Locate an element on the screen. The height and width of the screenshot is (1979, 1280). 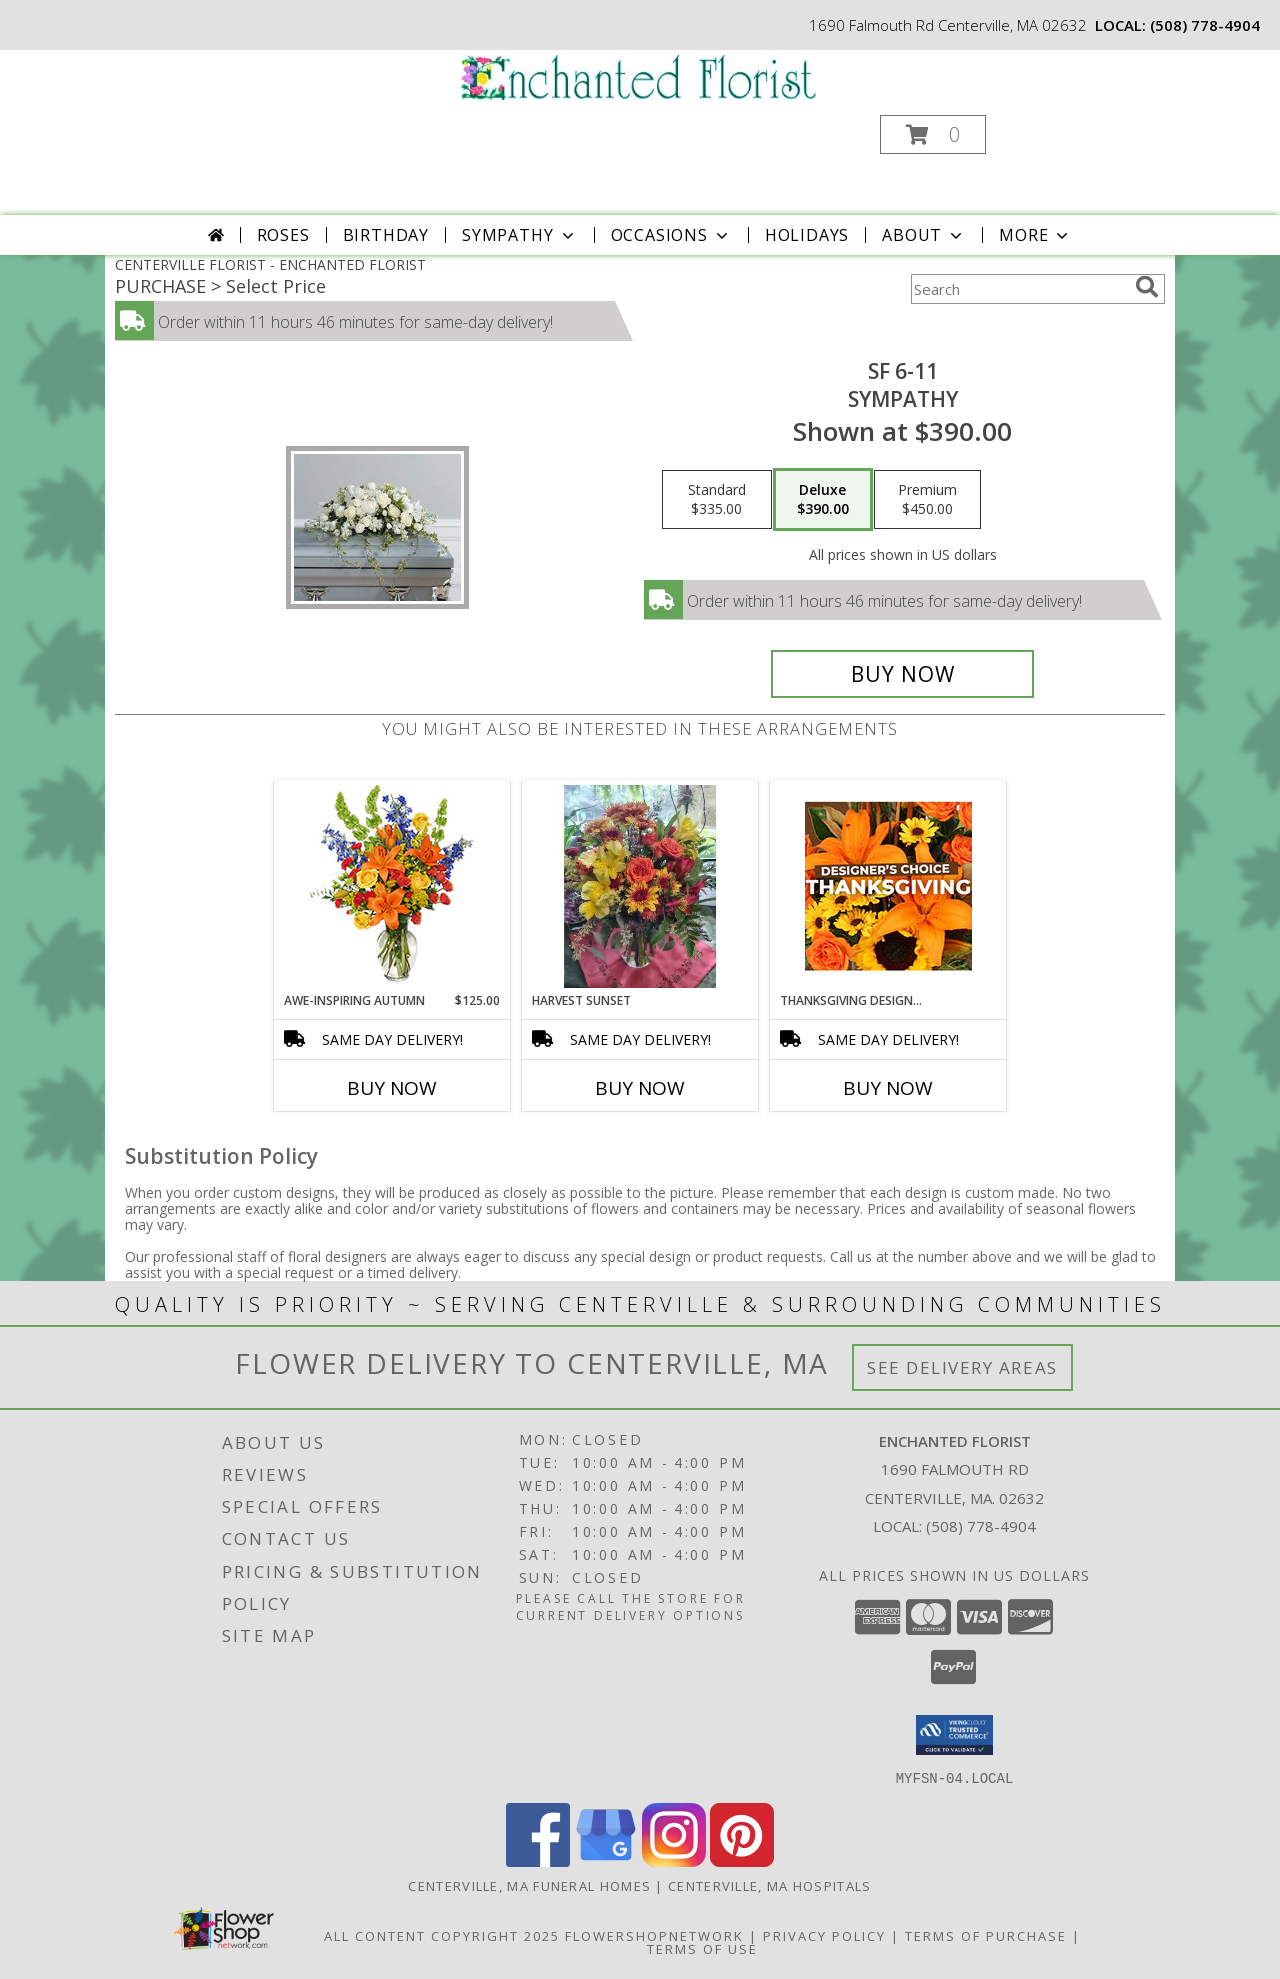
Occasions is located at coordinates (671, 235).